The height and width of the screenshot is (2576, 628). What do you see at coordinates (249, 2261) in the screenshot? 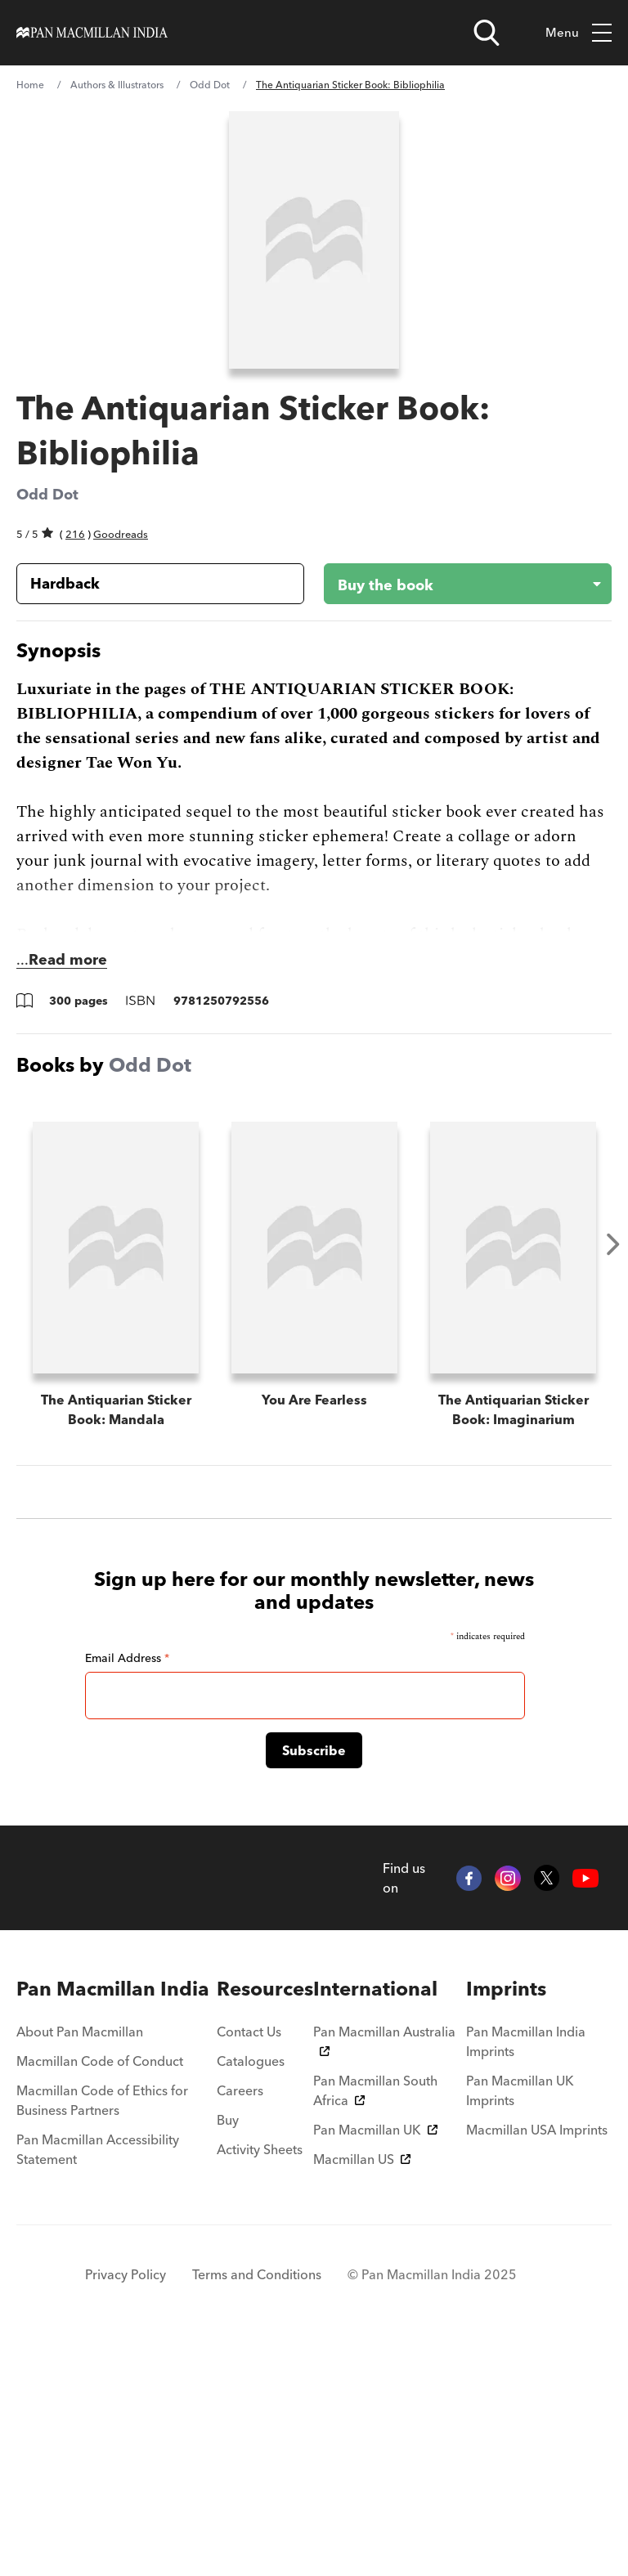
I see `Contact Us` at bounding box center [249, 2261].